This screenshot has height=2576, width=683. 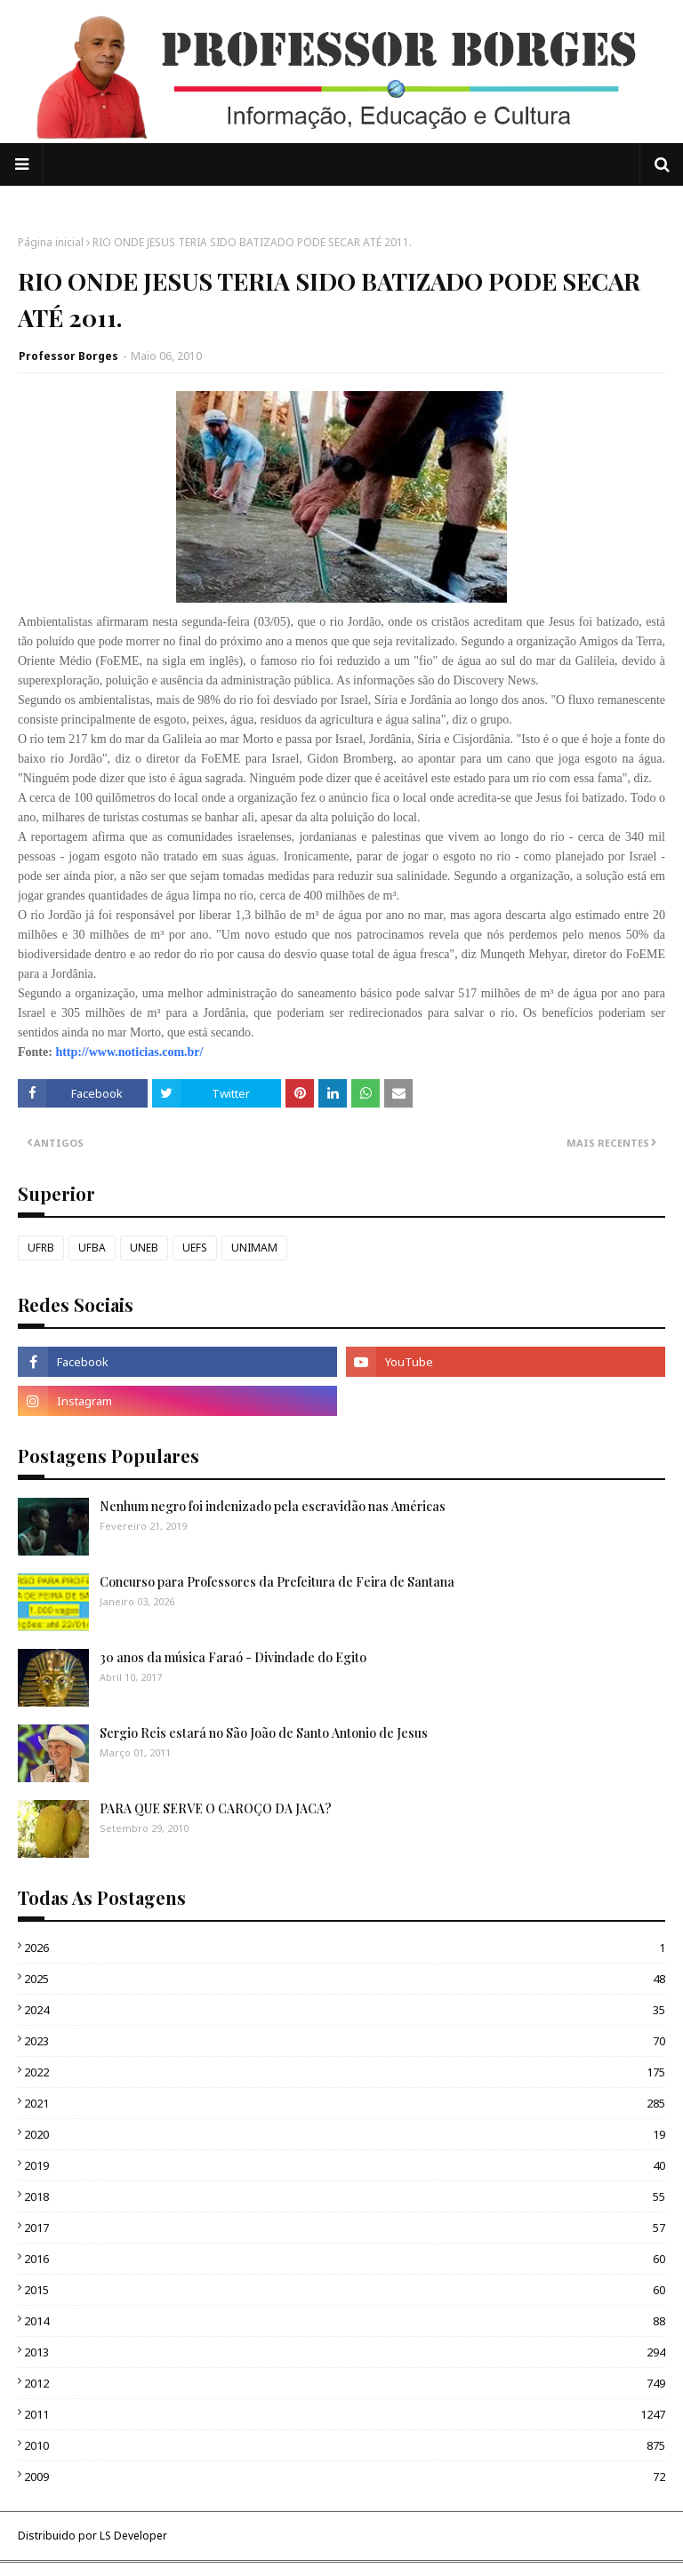 What do you see at coordinates (344, 1948) in the screenshot?
I see `2026` at bounding box center [344, 1948].